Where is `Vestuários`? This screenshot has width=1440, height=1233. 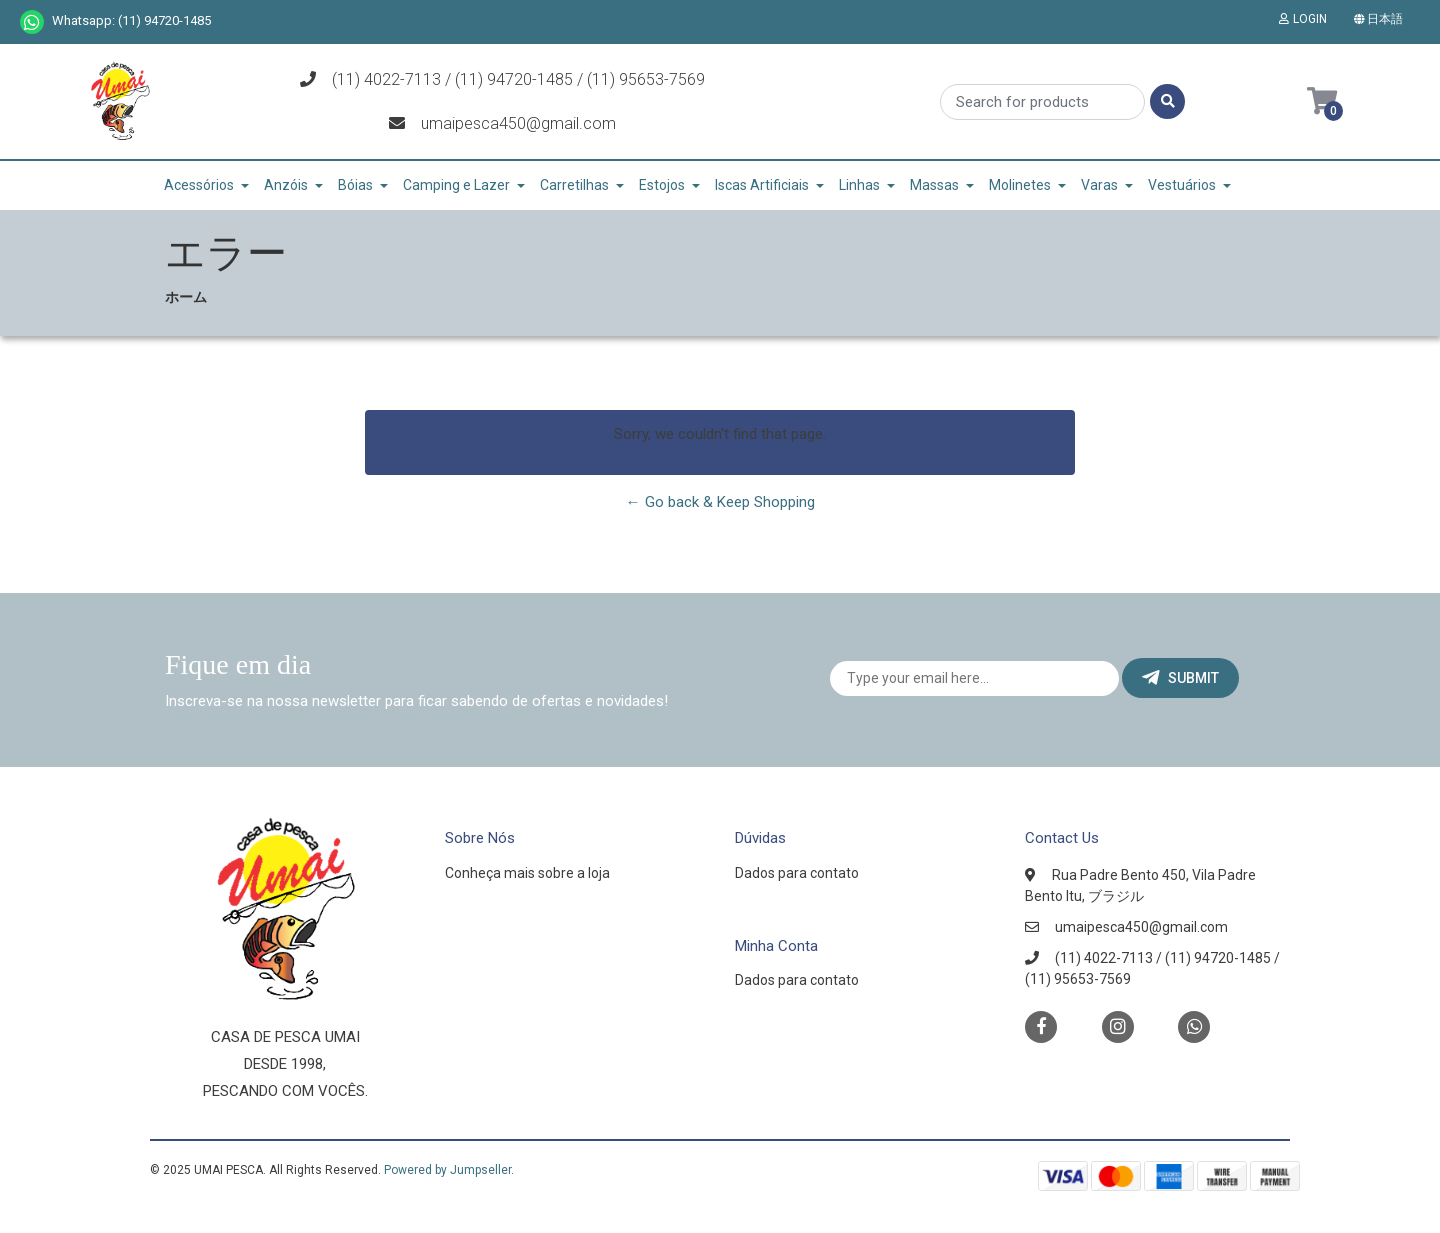
Vestuários is located at coordinates (1182, 185).